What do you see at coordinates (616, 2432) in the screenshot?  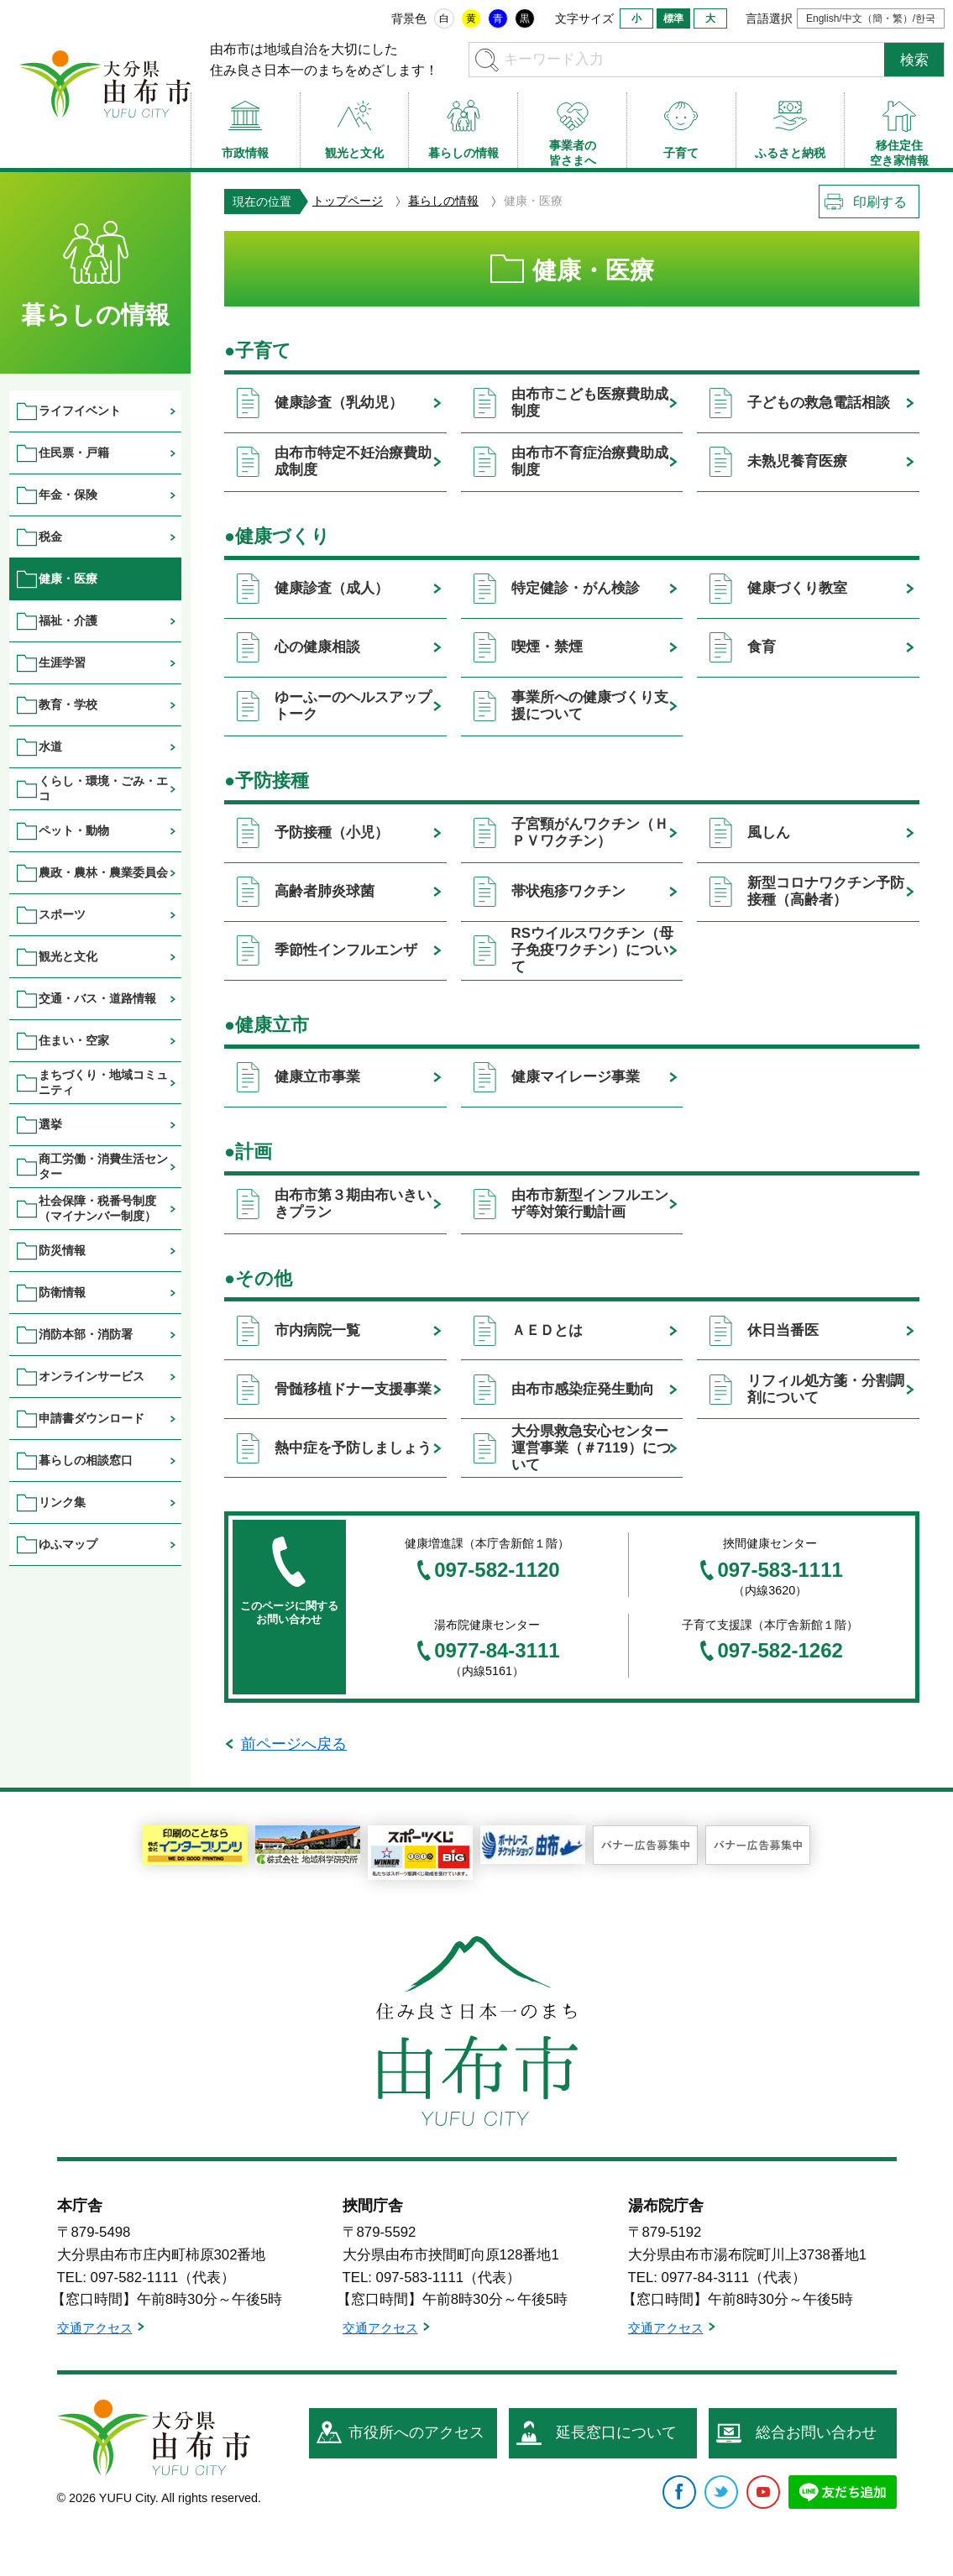 I see `延長窓口について` at bounding box center [616, 2432].